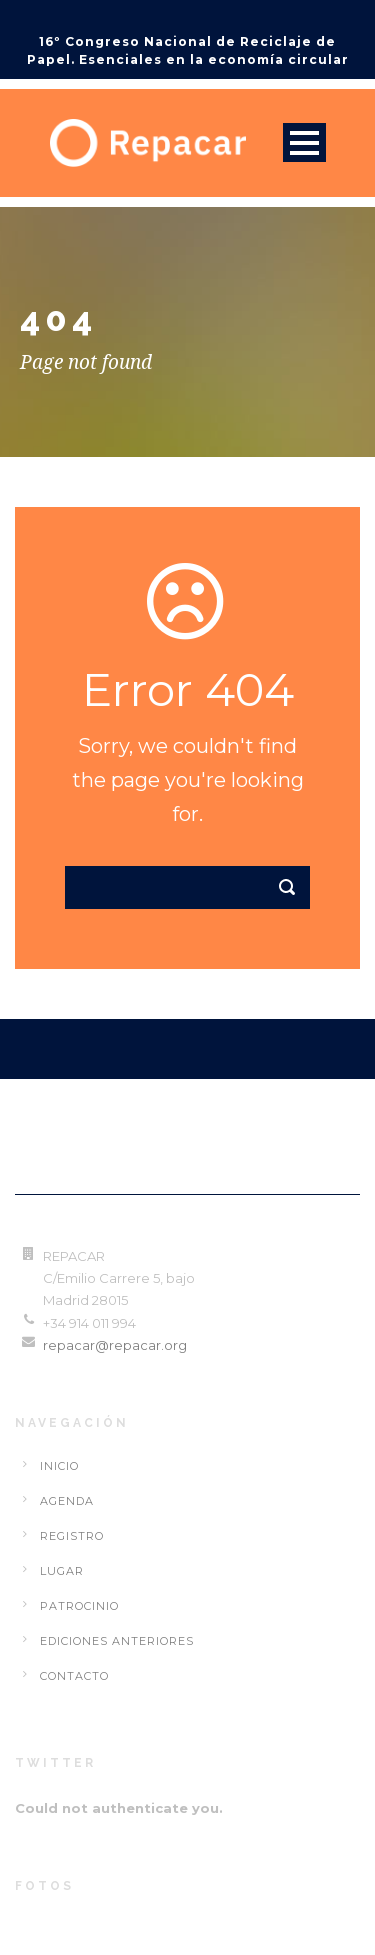 The width and height of the screenshot is (375, 1955). Describe the element at coordinates (304, 142) in the screenshot. I see `Open Menu` at that location.